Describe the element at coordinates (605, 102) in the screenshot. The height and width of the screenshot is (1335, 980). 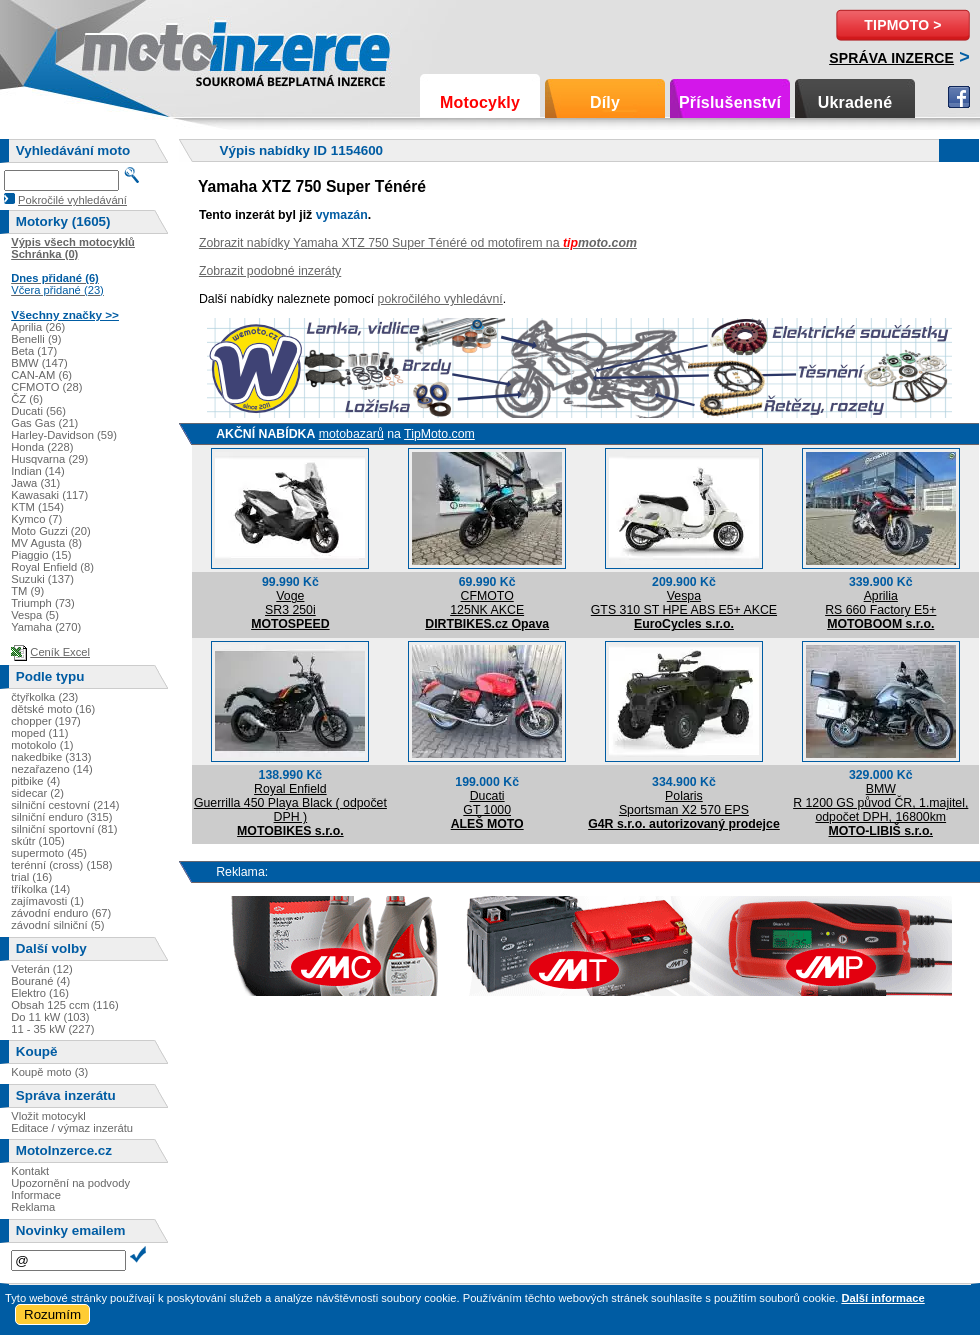
I see `Díly` at that location.